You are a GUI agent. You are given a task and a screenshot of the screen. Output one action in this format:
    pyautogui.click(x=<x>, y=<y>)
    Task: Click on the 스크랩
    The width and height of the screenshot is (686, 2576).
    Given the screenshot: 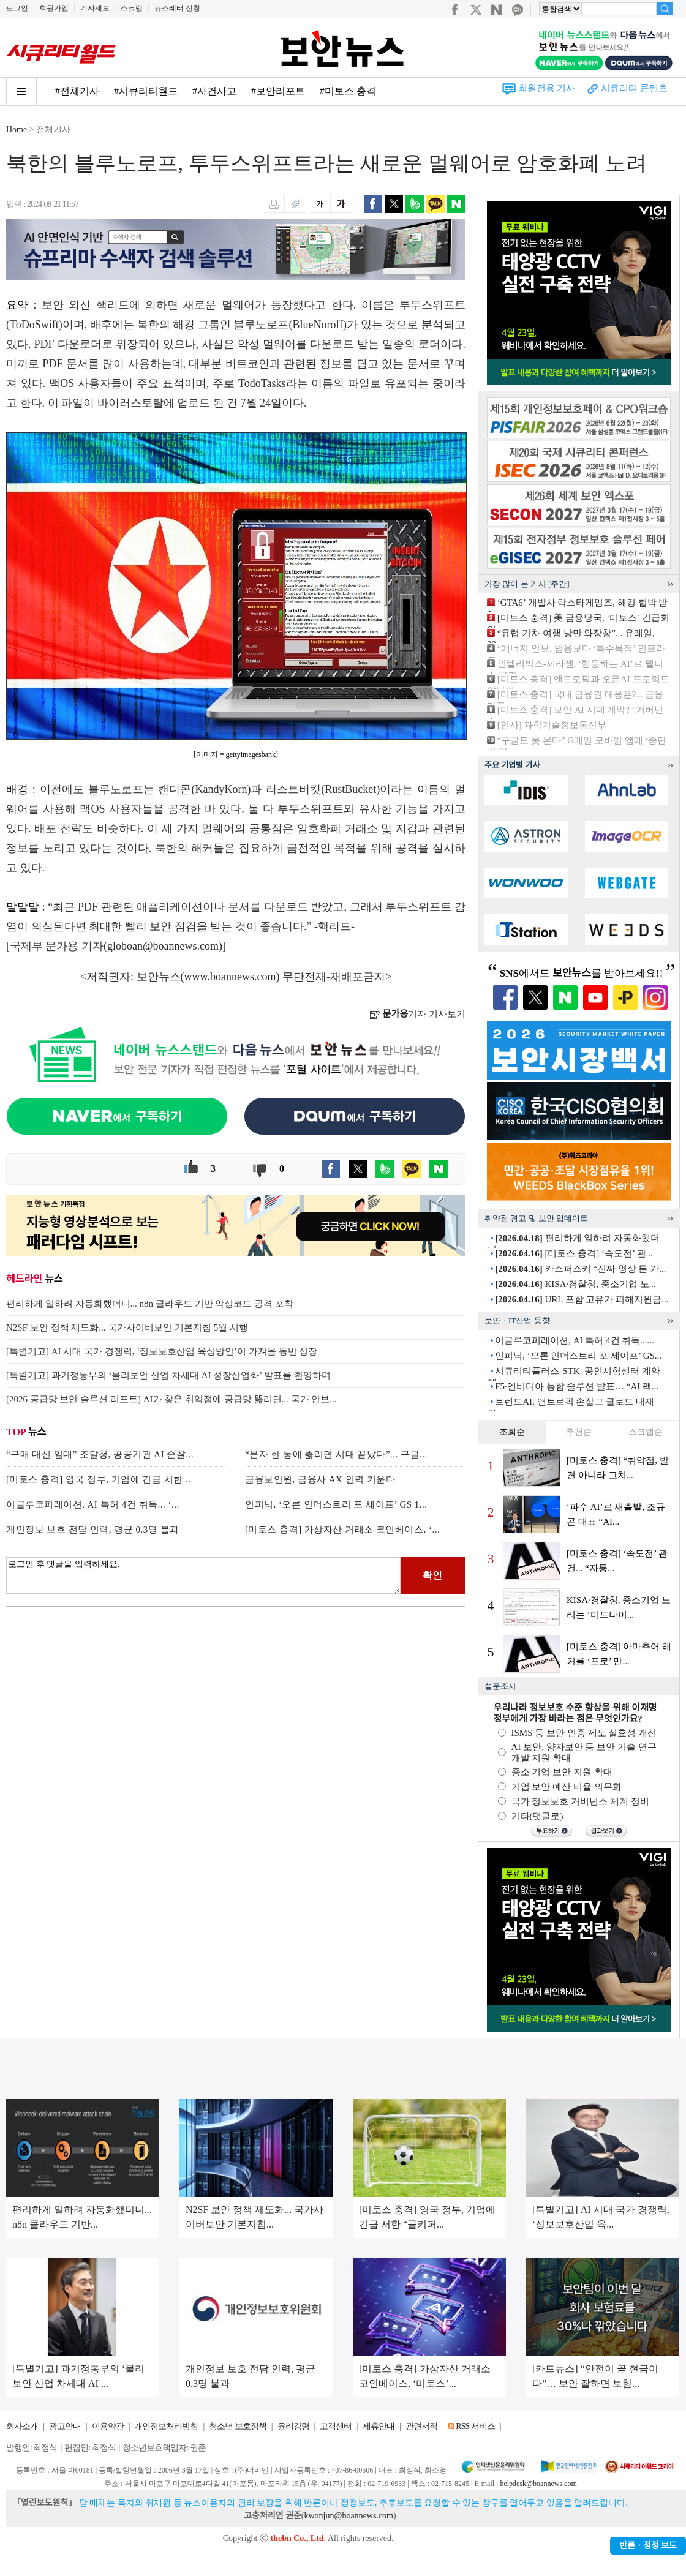 What is the action you would take?
    pyautogui.click(x=132, y=8)
    